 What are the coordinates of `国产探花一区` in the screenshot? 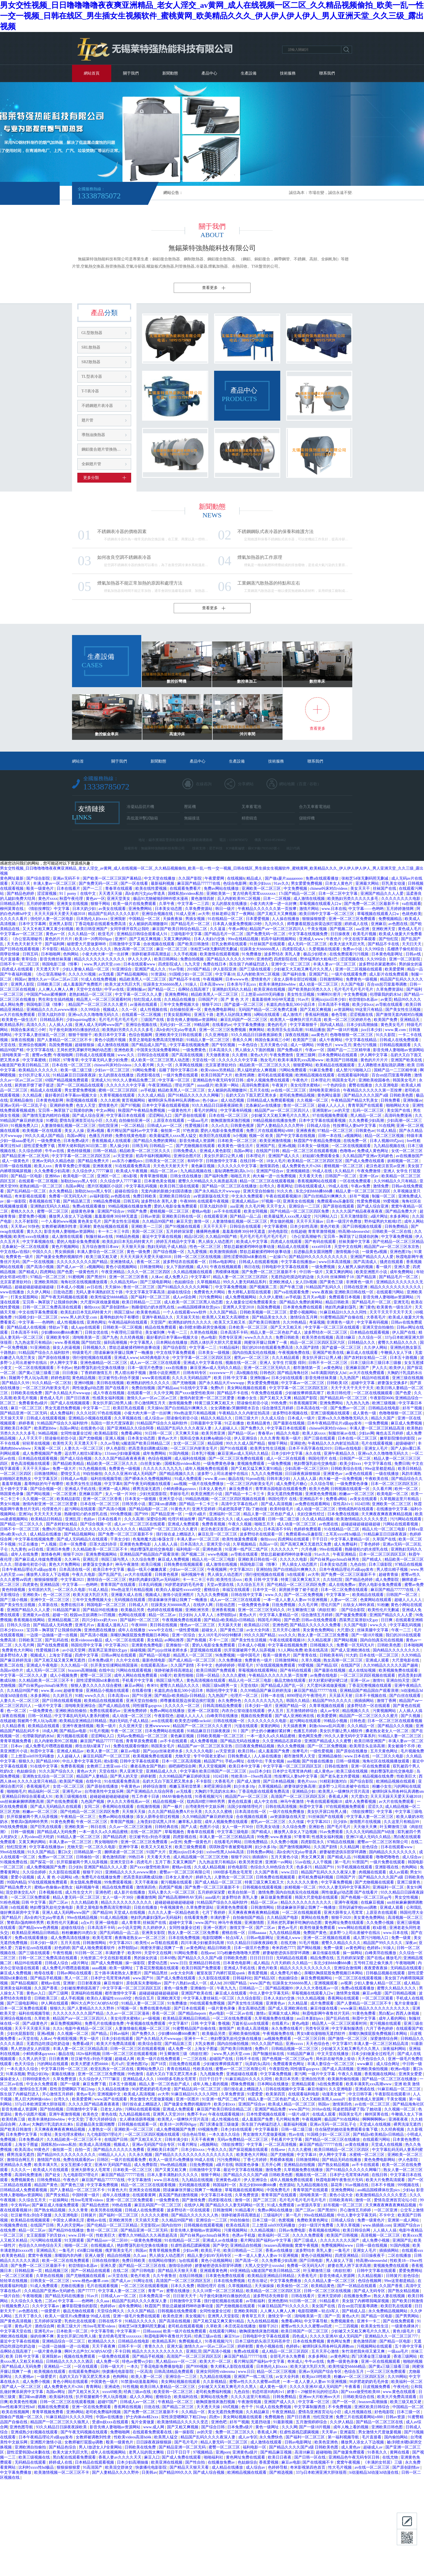 It's located at (42, 1862).